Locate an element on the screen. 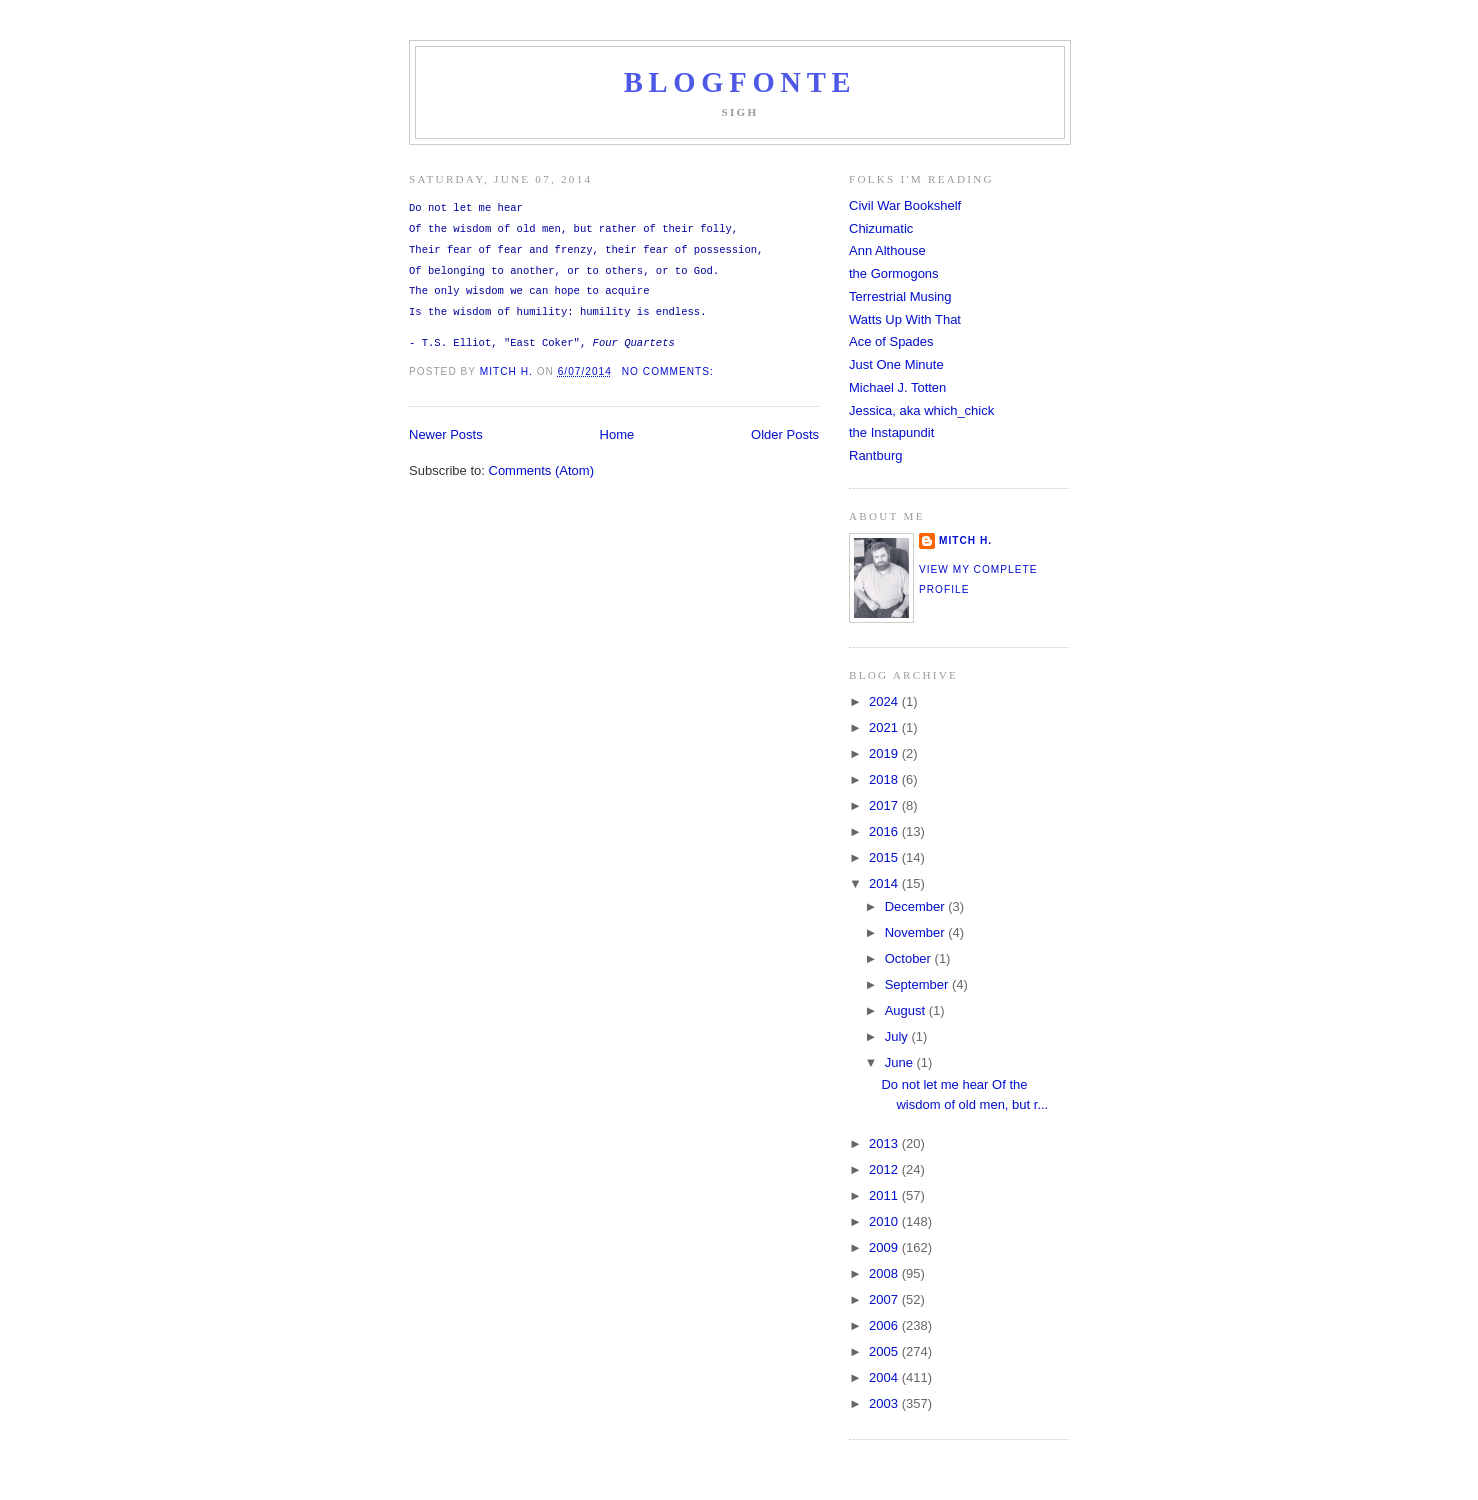 The width and height of the screenshot is (1478, 1500). Ann Althouse is located at coordinates (887, 250).